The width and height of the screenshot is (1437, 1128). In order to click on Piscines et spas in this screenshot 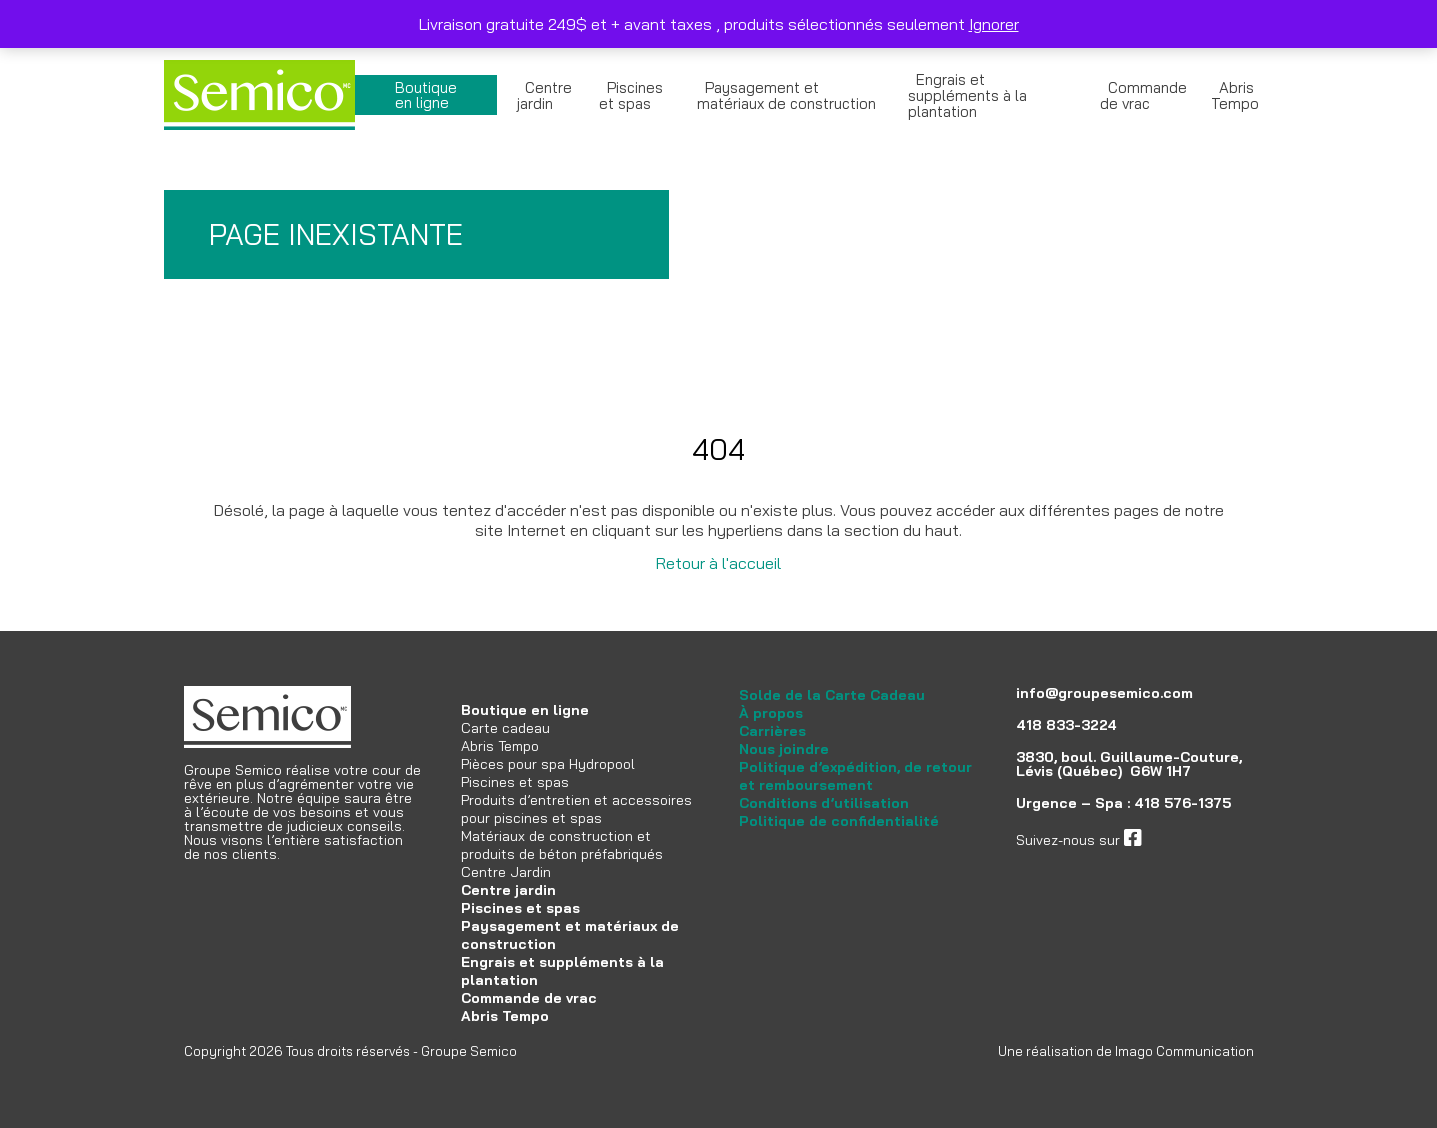, I will do `click(631, 95)`.